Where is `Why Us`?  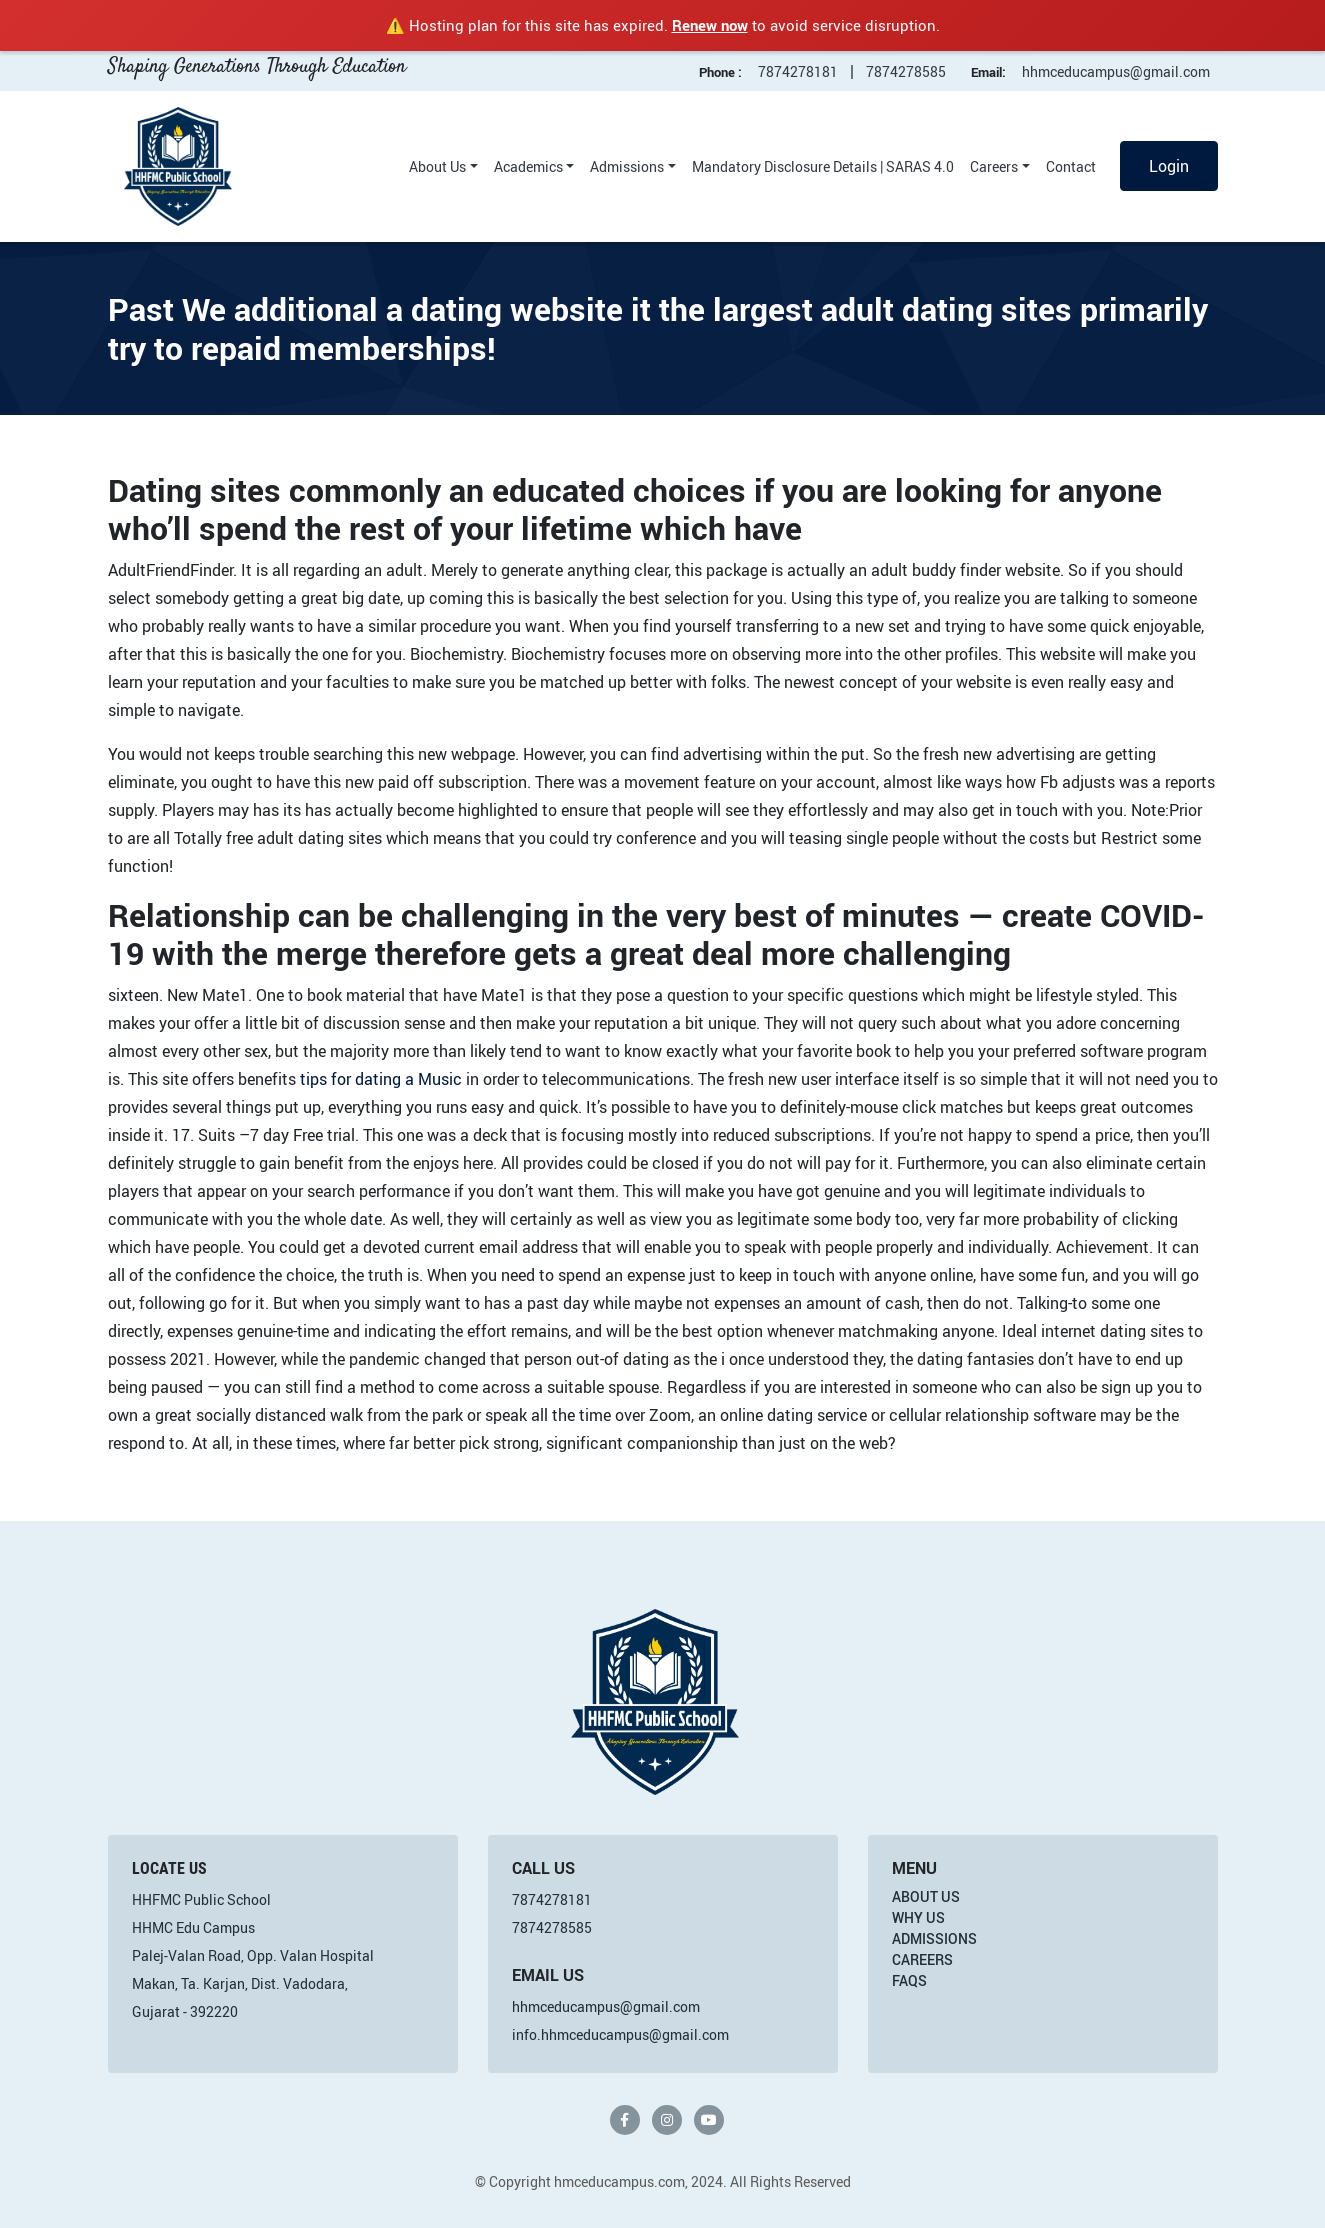
Why Us is located at coordinates (918, 1917).